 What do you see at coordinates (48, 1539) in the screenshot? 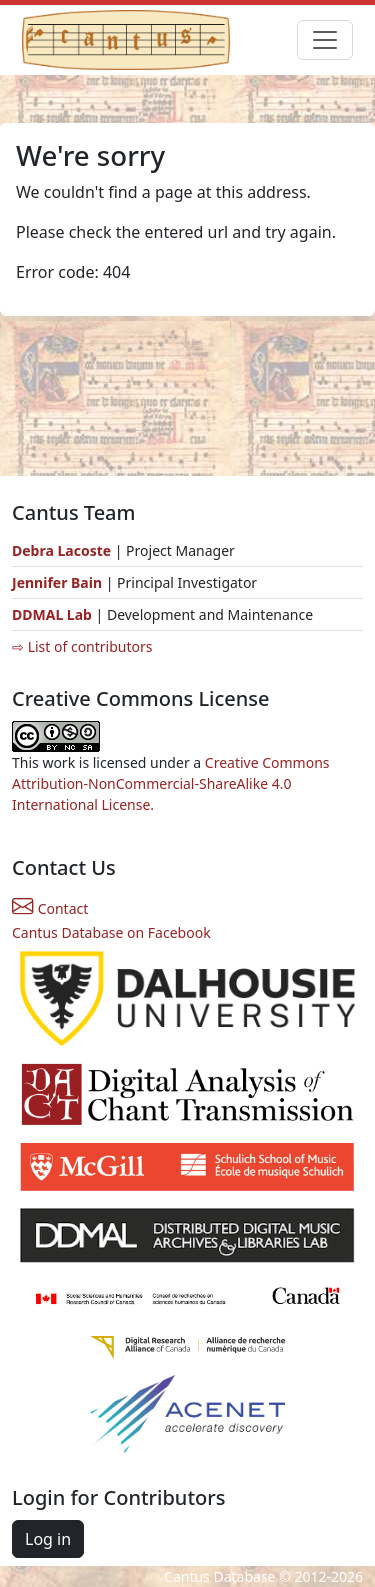
I see `Log in` at bounding box center [48, 1539].